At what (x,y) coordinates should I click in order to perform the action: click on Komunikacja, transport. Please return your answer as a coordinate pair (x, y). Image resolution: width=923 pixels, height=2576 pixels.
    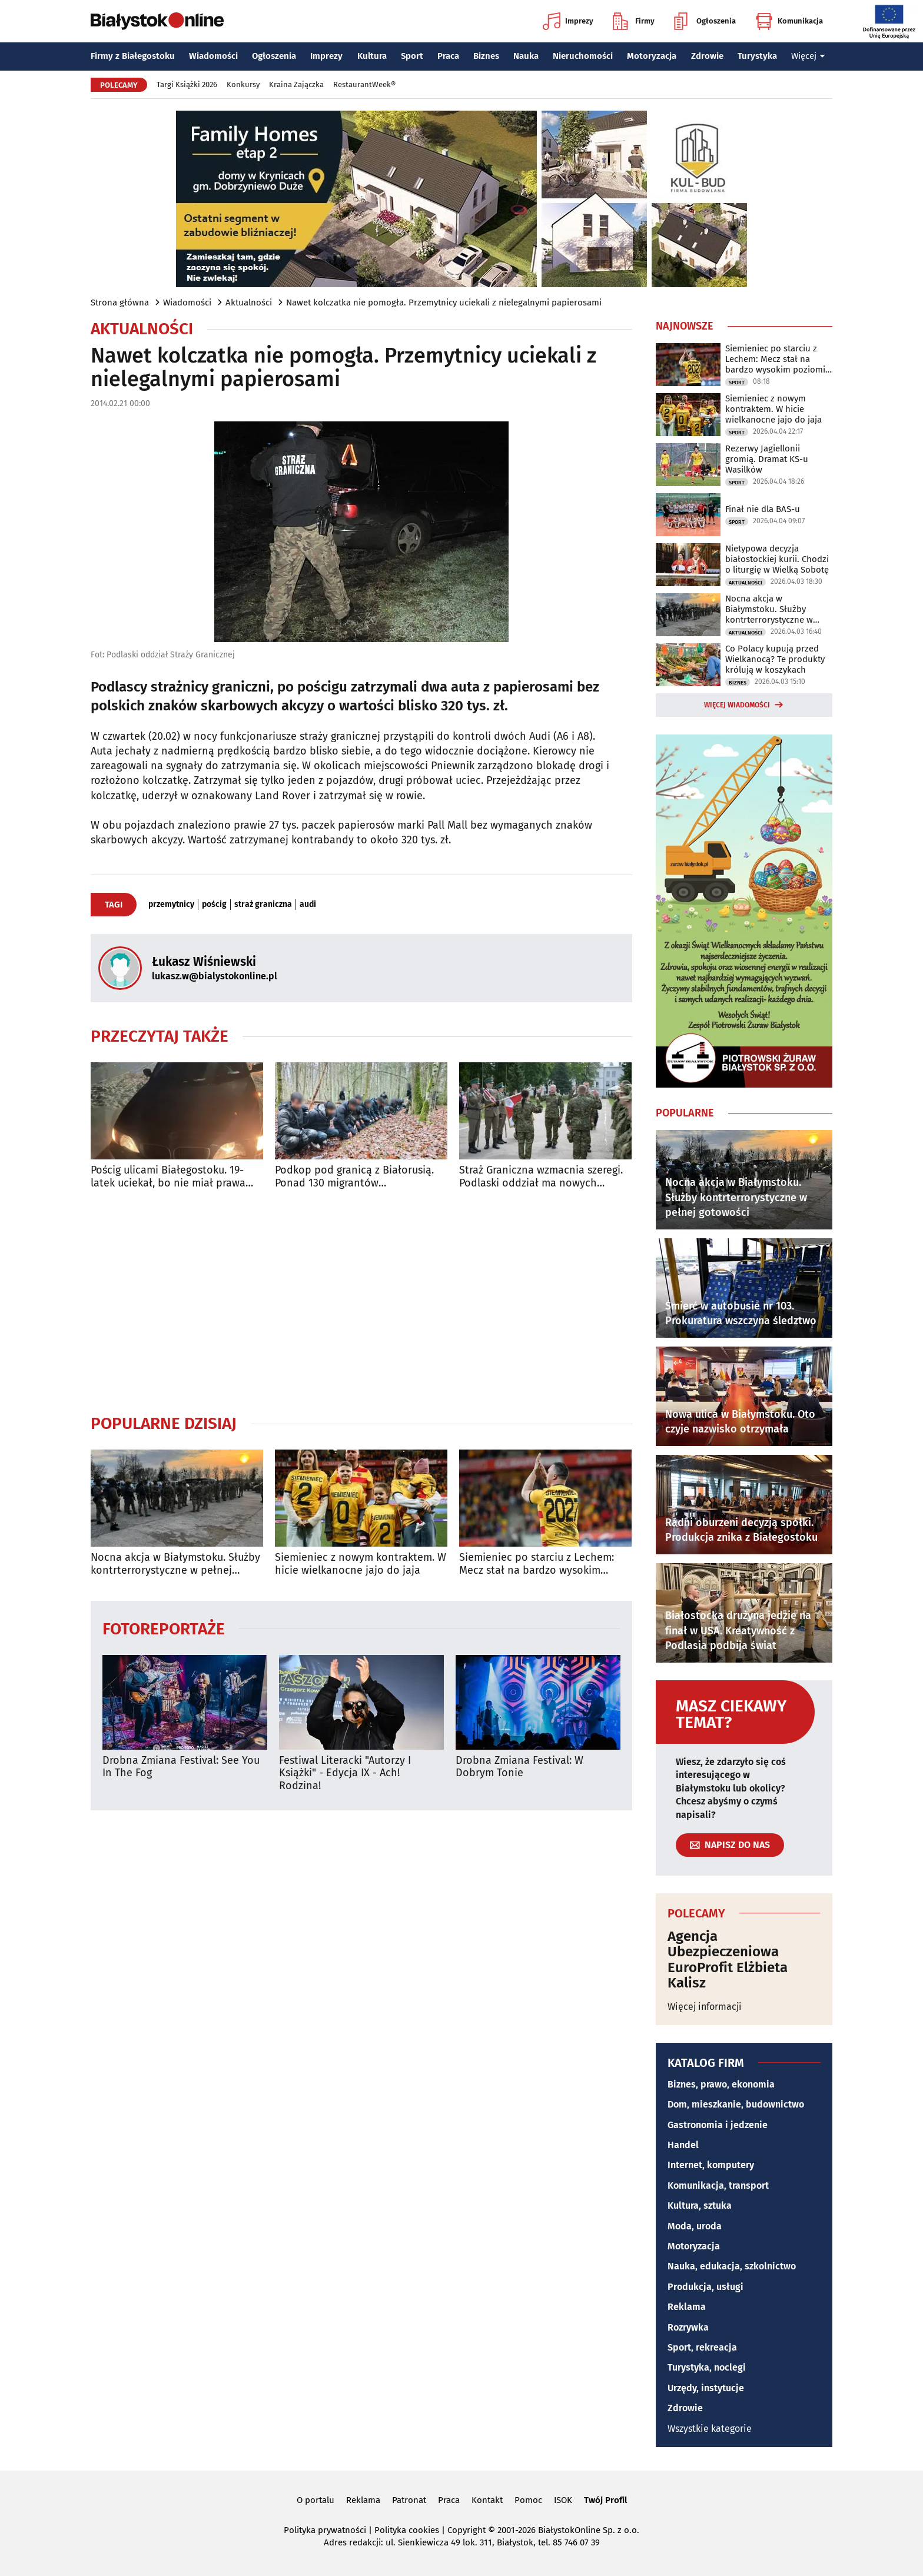
    Looking at the image, I should click on (718, 2185).